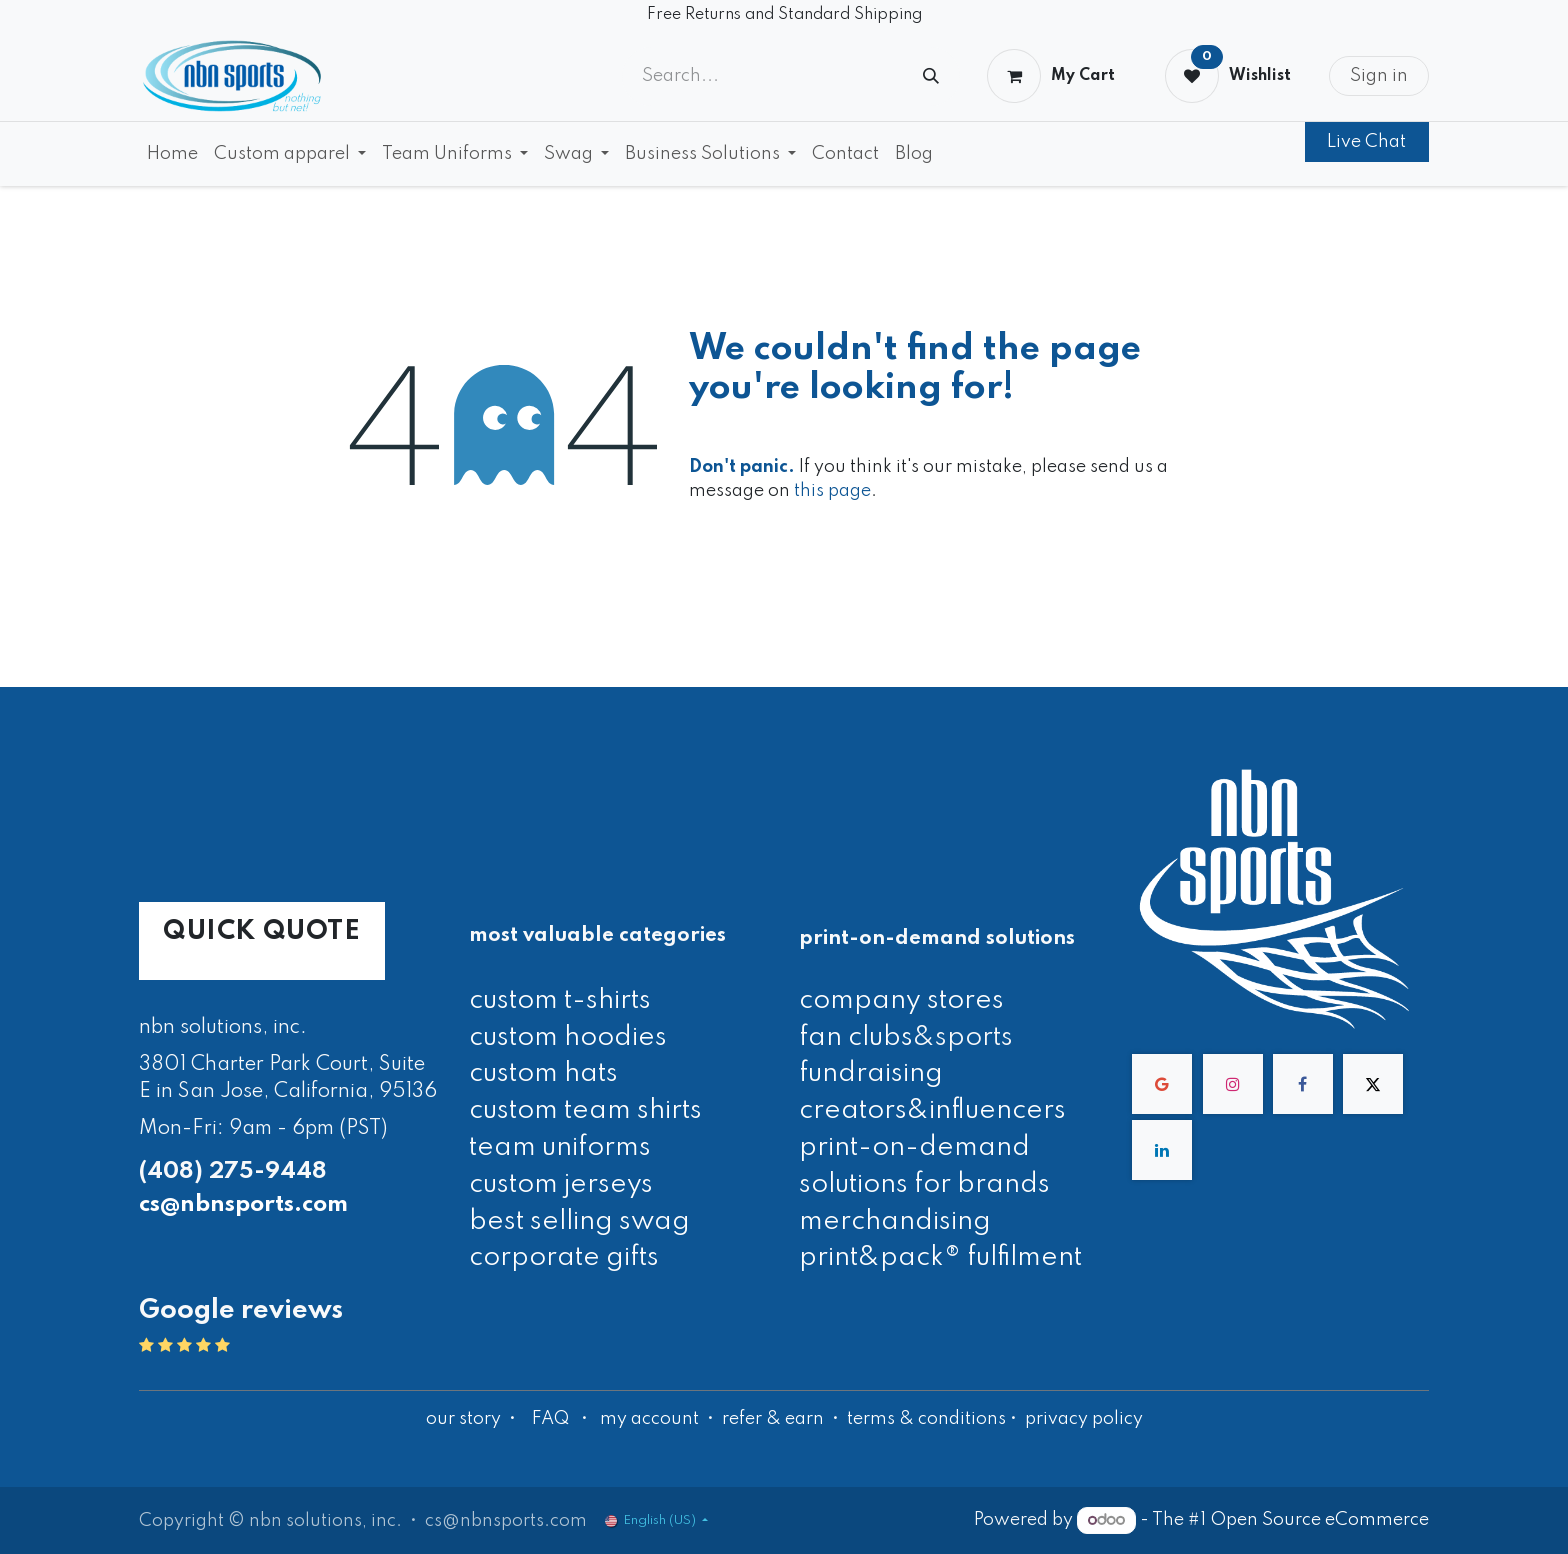 This screenshot has width=1568, height=1554. Describe the element at coordinates (926, 1419) in the screenshot. I see `terms & conditions` at that location.